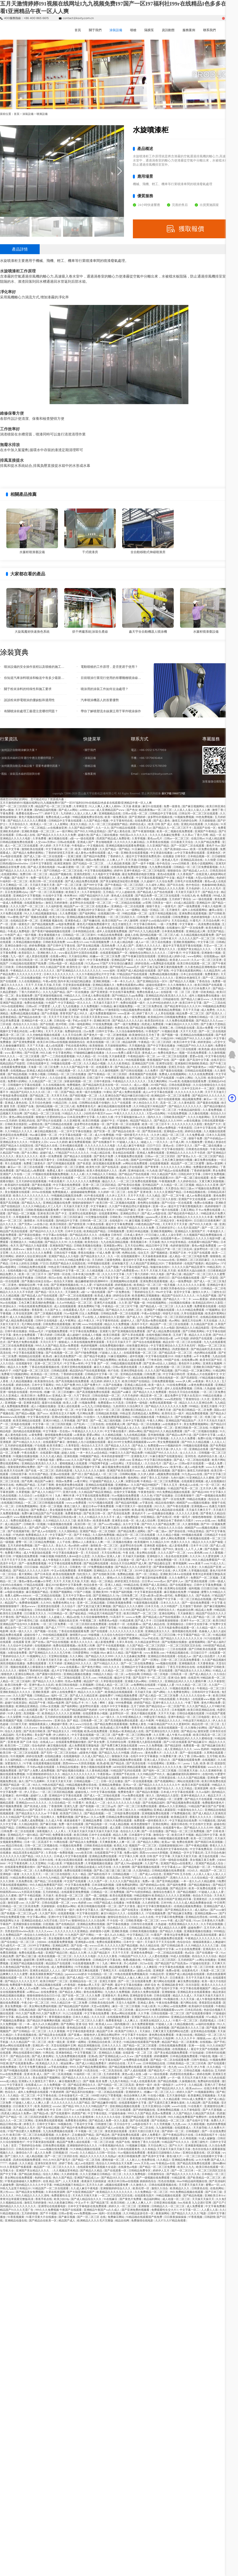  What do you see at coordinates (130, 1177) in the screenshot?
I see `色综合久久久久综合99` at bounding box center [130, 1177].